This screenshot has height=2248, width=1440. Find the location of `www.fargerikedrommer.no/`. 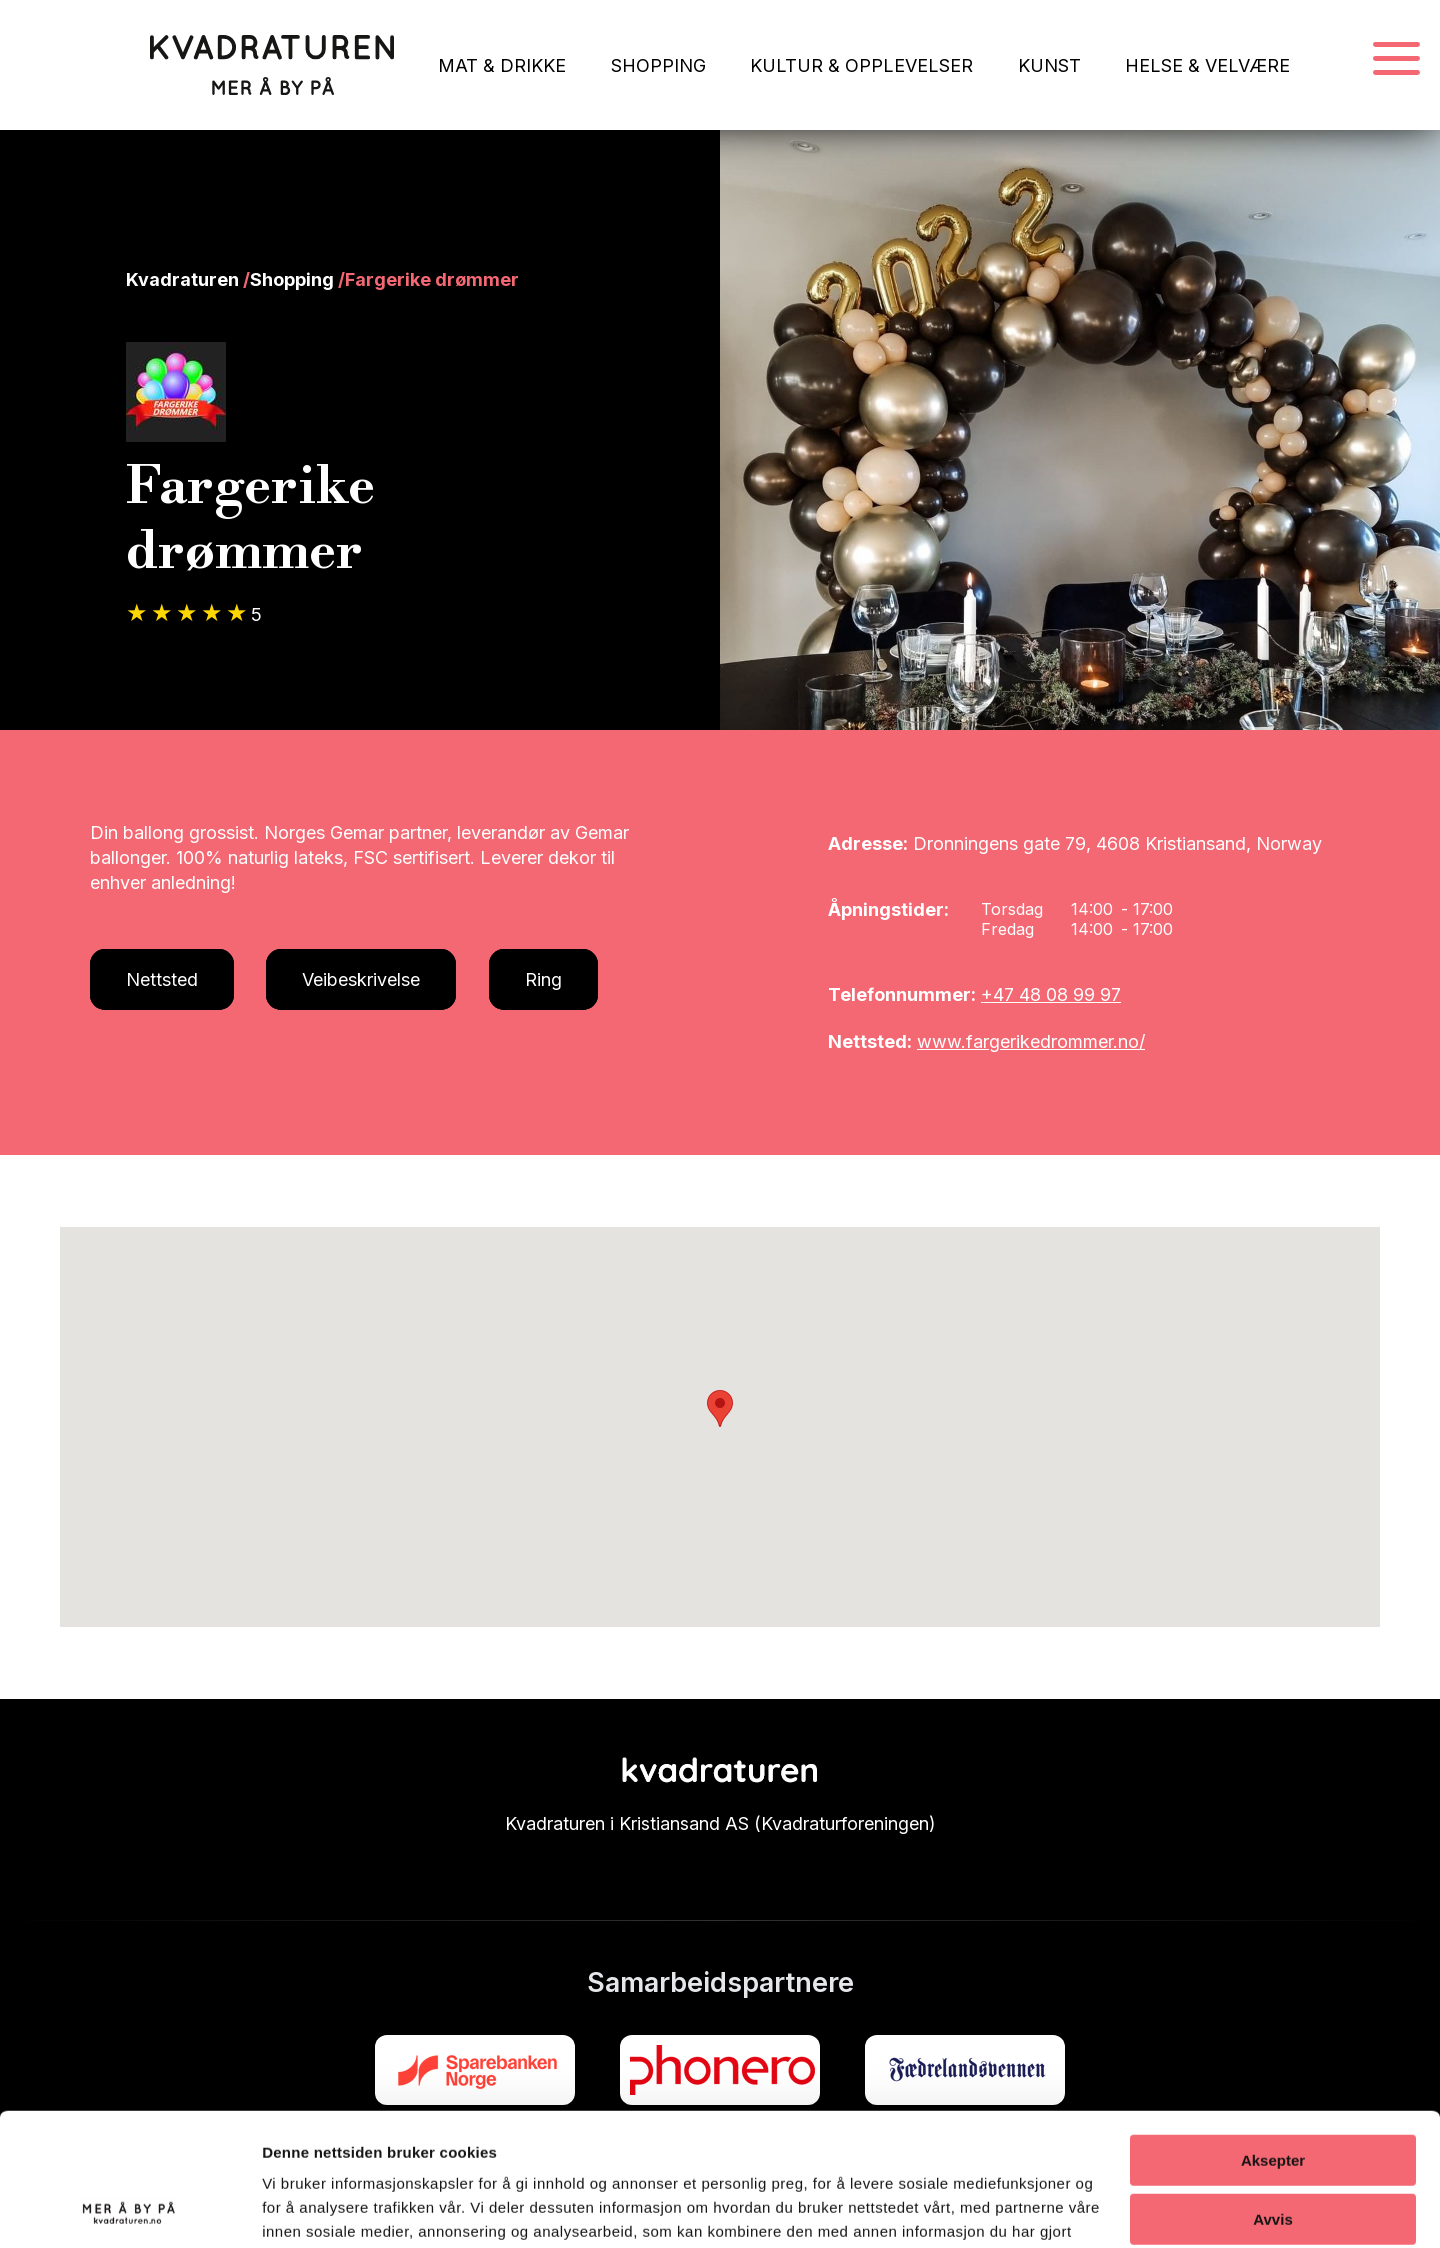

www.fargerikedrommer.no/ is located at coordinates (1031, 1041).